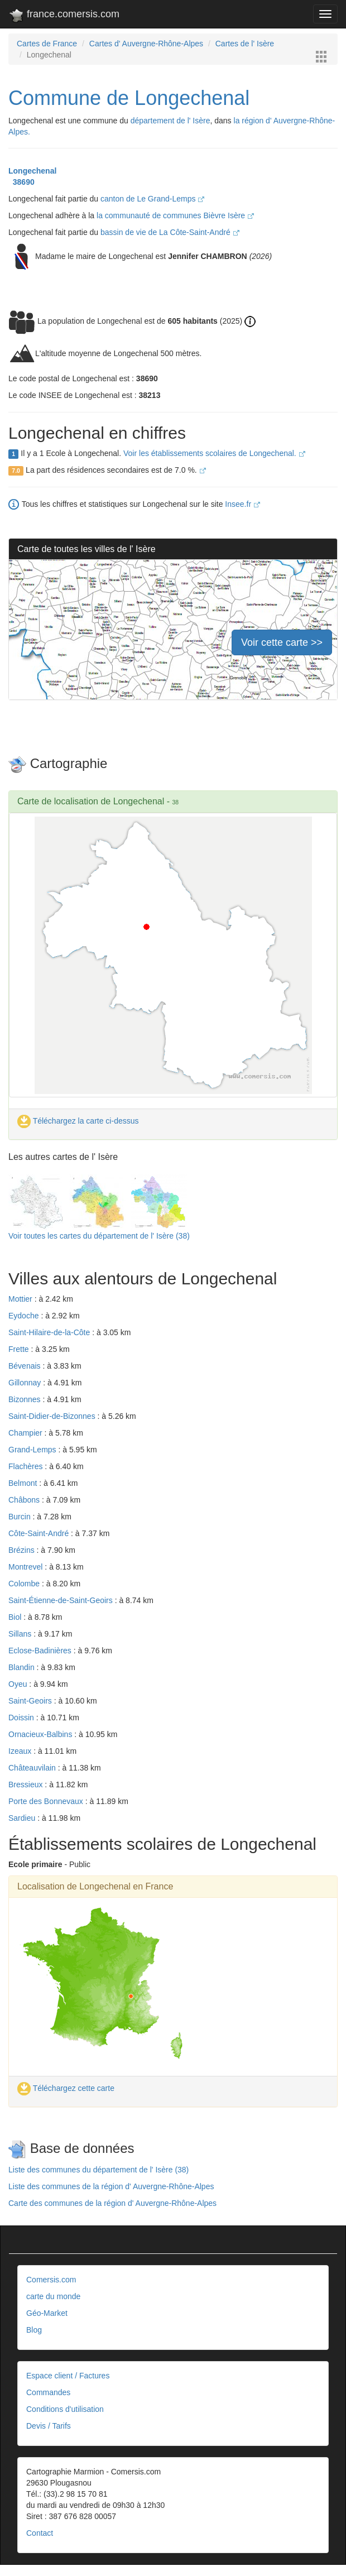 This screenshot has height=2576, width=346. I want to click on Côte-Saint-André, so click(39, 1533).